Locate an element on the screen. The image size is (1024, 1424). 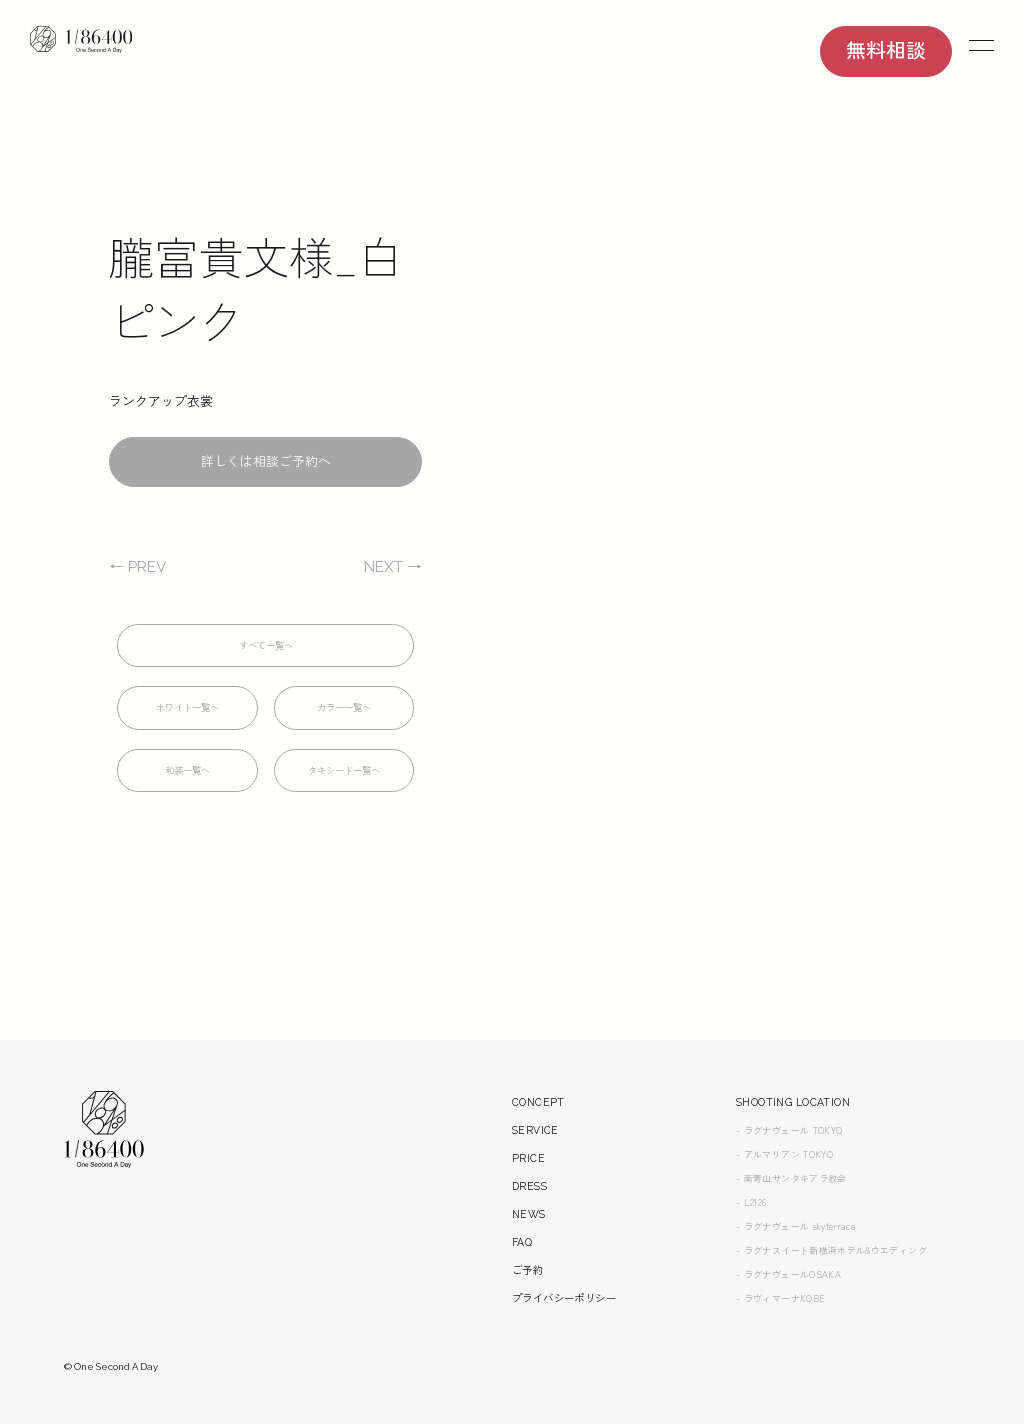
- ラグナスイート新横浜ホテル&ウエディング is located at coordinates (841, 1309).